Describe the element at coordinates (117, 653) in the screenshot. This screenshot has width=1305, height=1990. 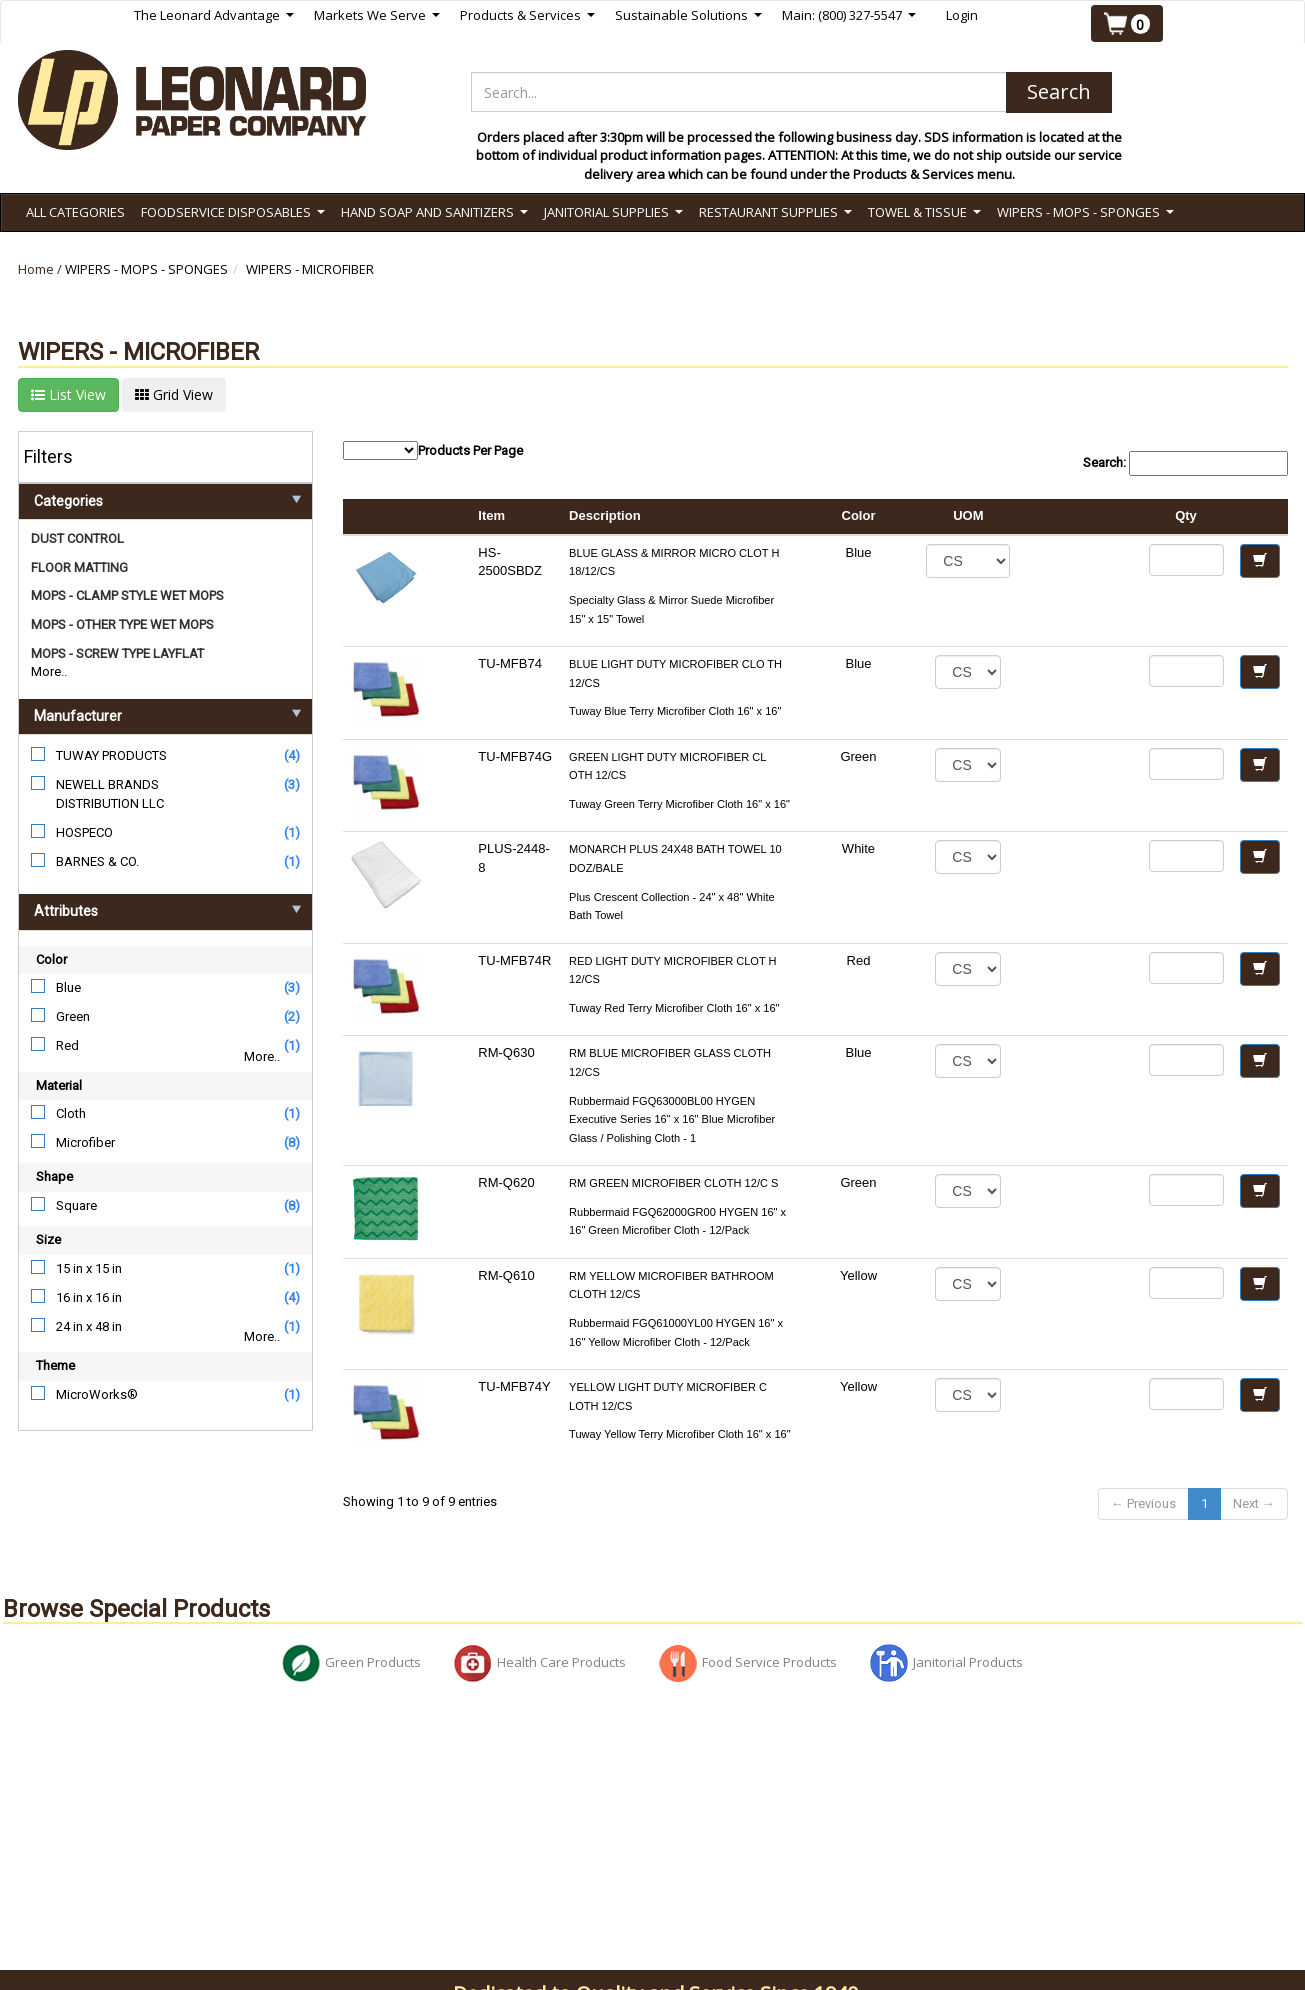
I see `MOPS - SCREW TYPE LAYFLAT` at that location.